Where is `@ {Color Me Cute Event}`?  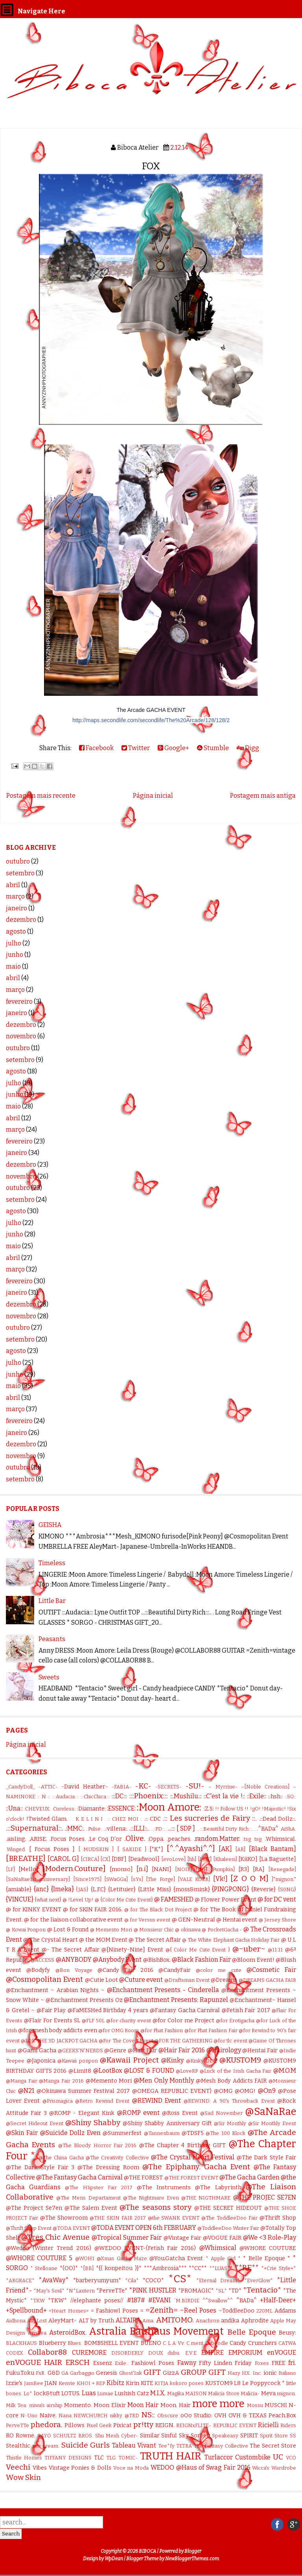
@ {Color Me Cute Event} is located at coordinates (124, 1900).